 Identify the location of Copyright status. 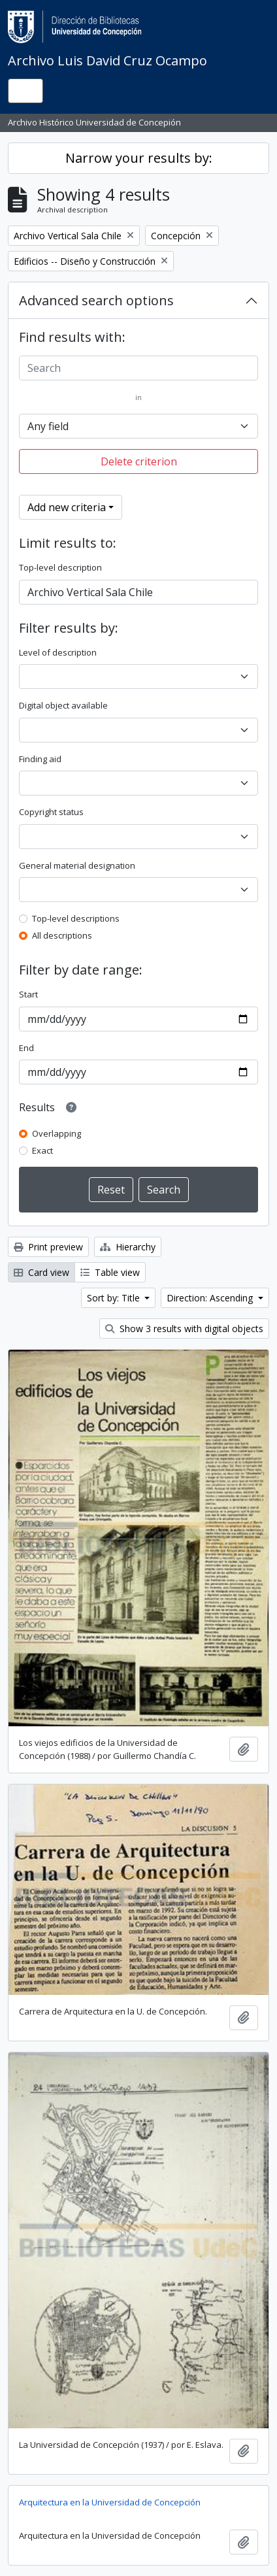
(51, 812).